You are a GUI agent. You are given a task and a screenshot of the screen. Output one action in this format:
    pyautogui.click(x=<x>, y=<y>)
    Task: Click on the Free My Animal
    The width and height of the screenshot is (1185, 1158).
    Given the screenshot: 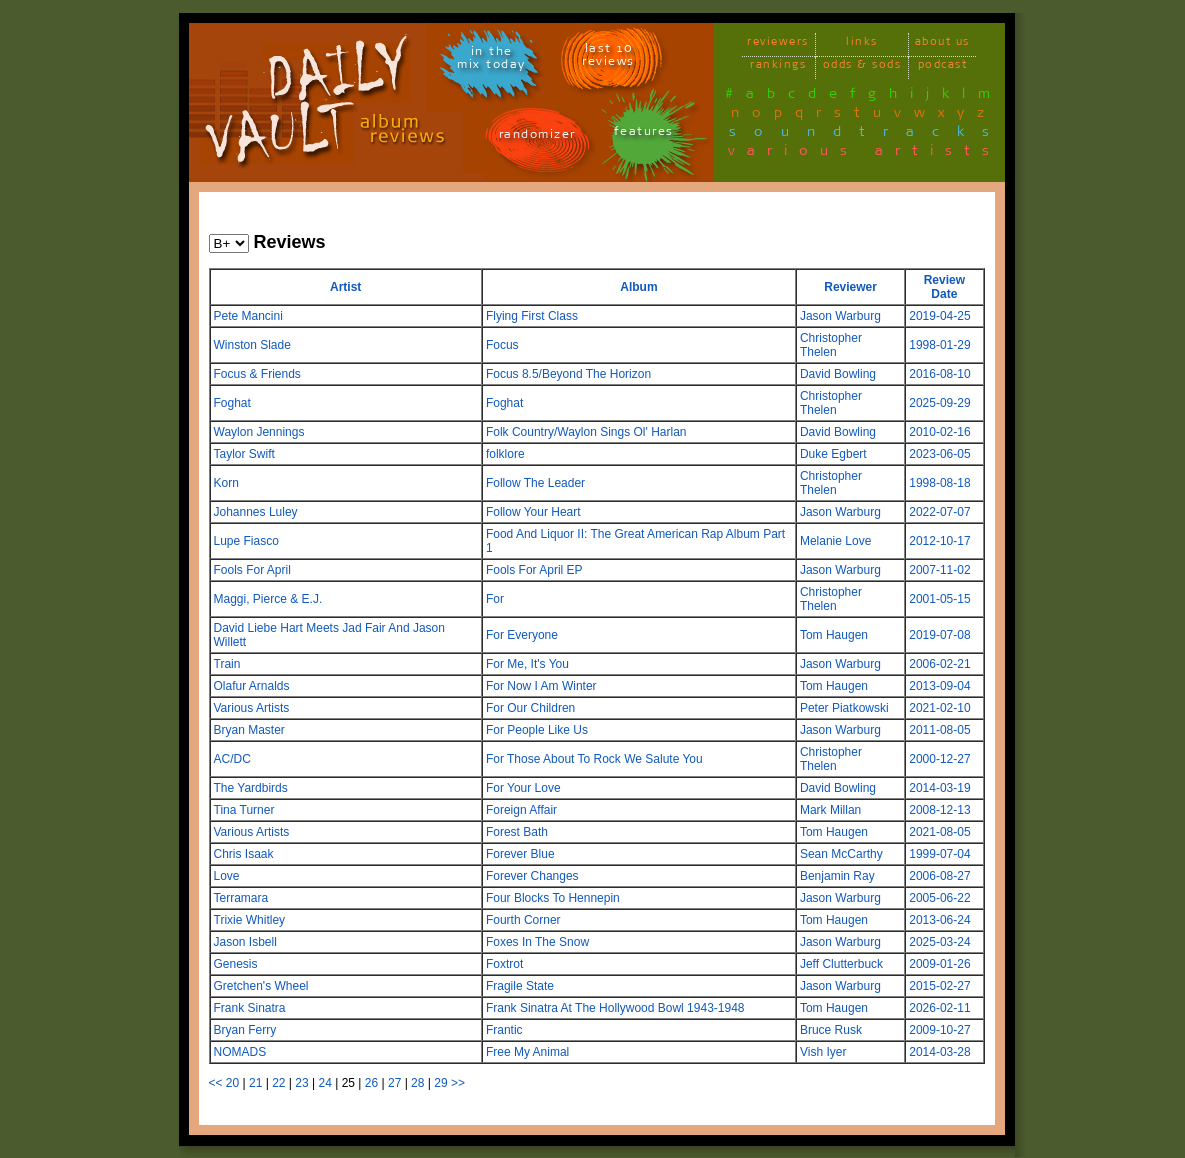 What is the action you would take?
    pyautogui.click(x=527, y=1052)
    